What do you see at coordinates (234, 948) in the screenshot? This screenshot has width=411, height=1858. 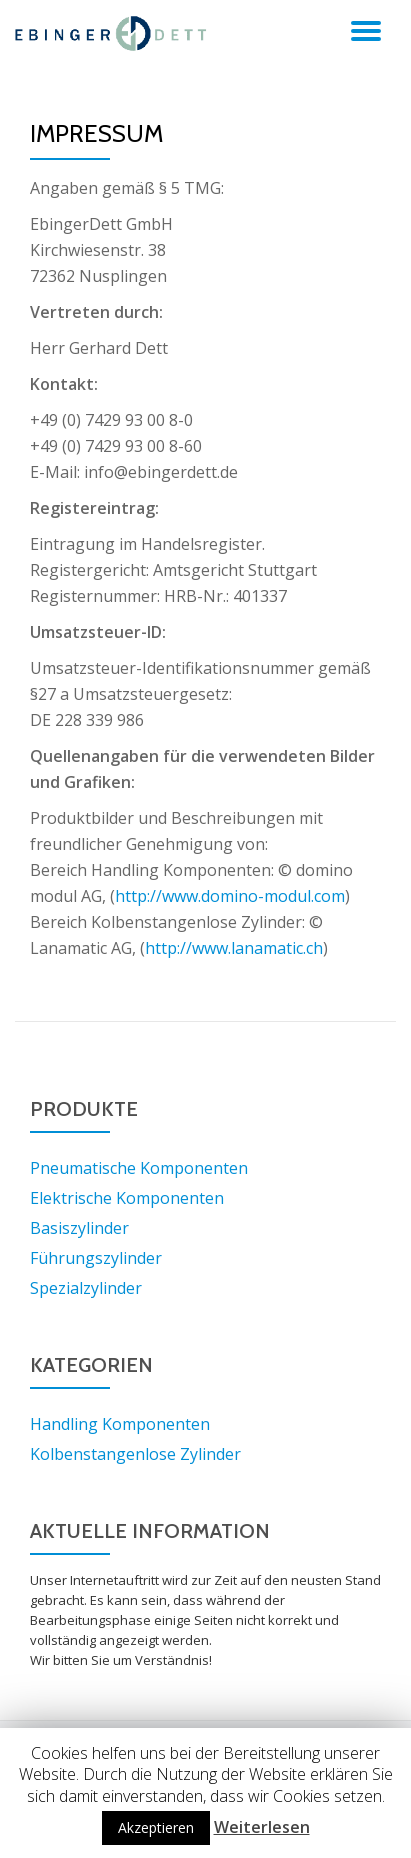 I see `http://www.lanamatic.ch` at bounding box center [234, 948].